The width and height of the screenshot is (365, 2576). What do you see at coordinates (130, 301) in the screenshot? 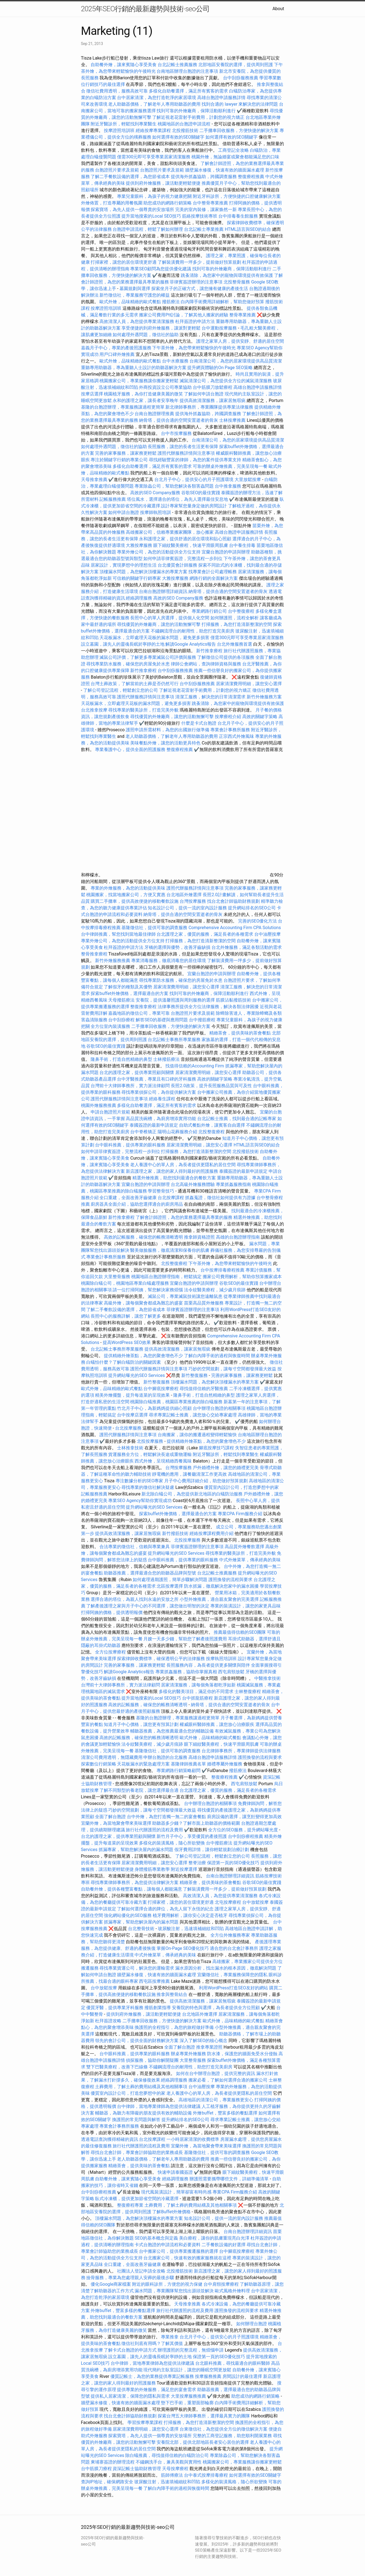
I see `歐式外燴，品味精緻的歐式餐點` at bounding box center [130, 301].